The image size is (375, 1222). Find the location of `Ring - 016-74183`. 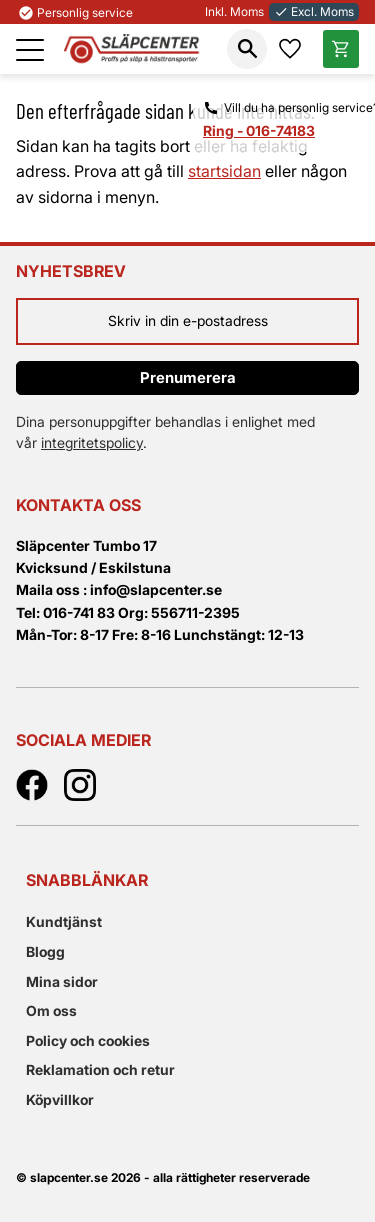

Ring - 016-74183 is located at coordinates (259, 130).